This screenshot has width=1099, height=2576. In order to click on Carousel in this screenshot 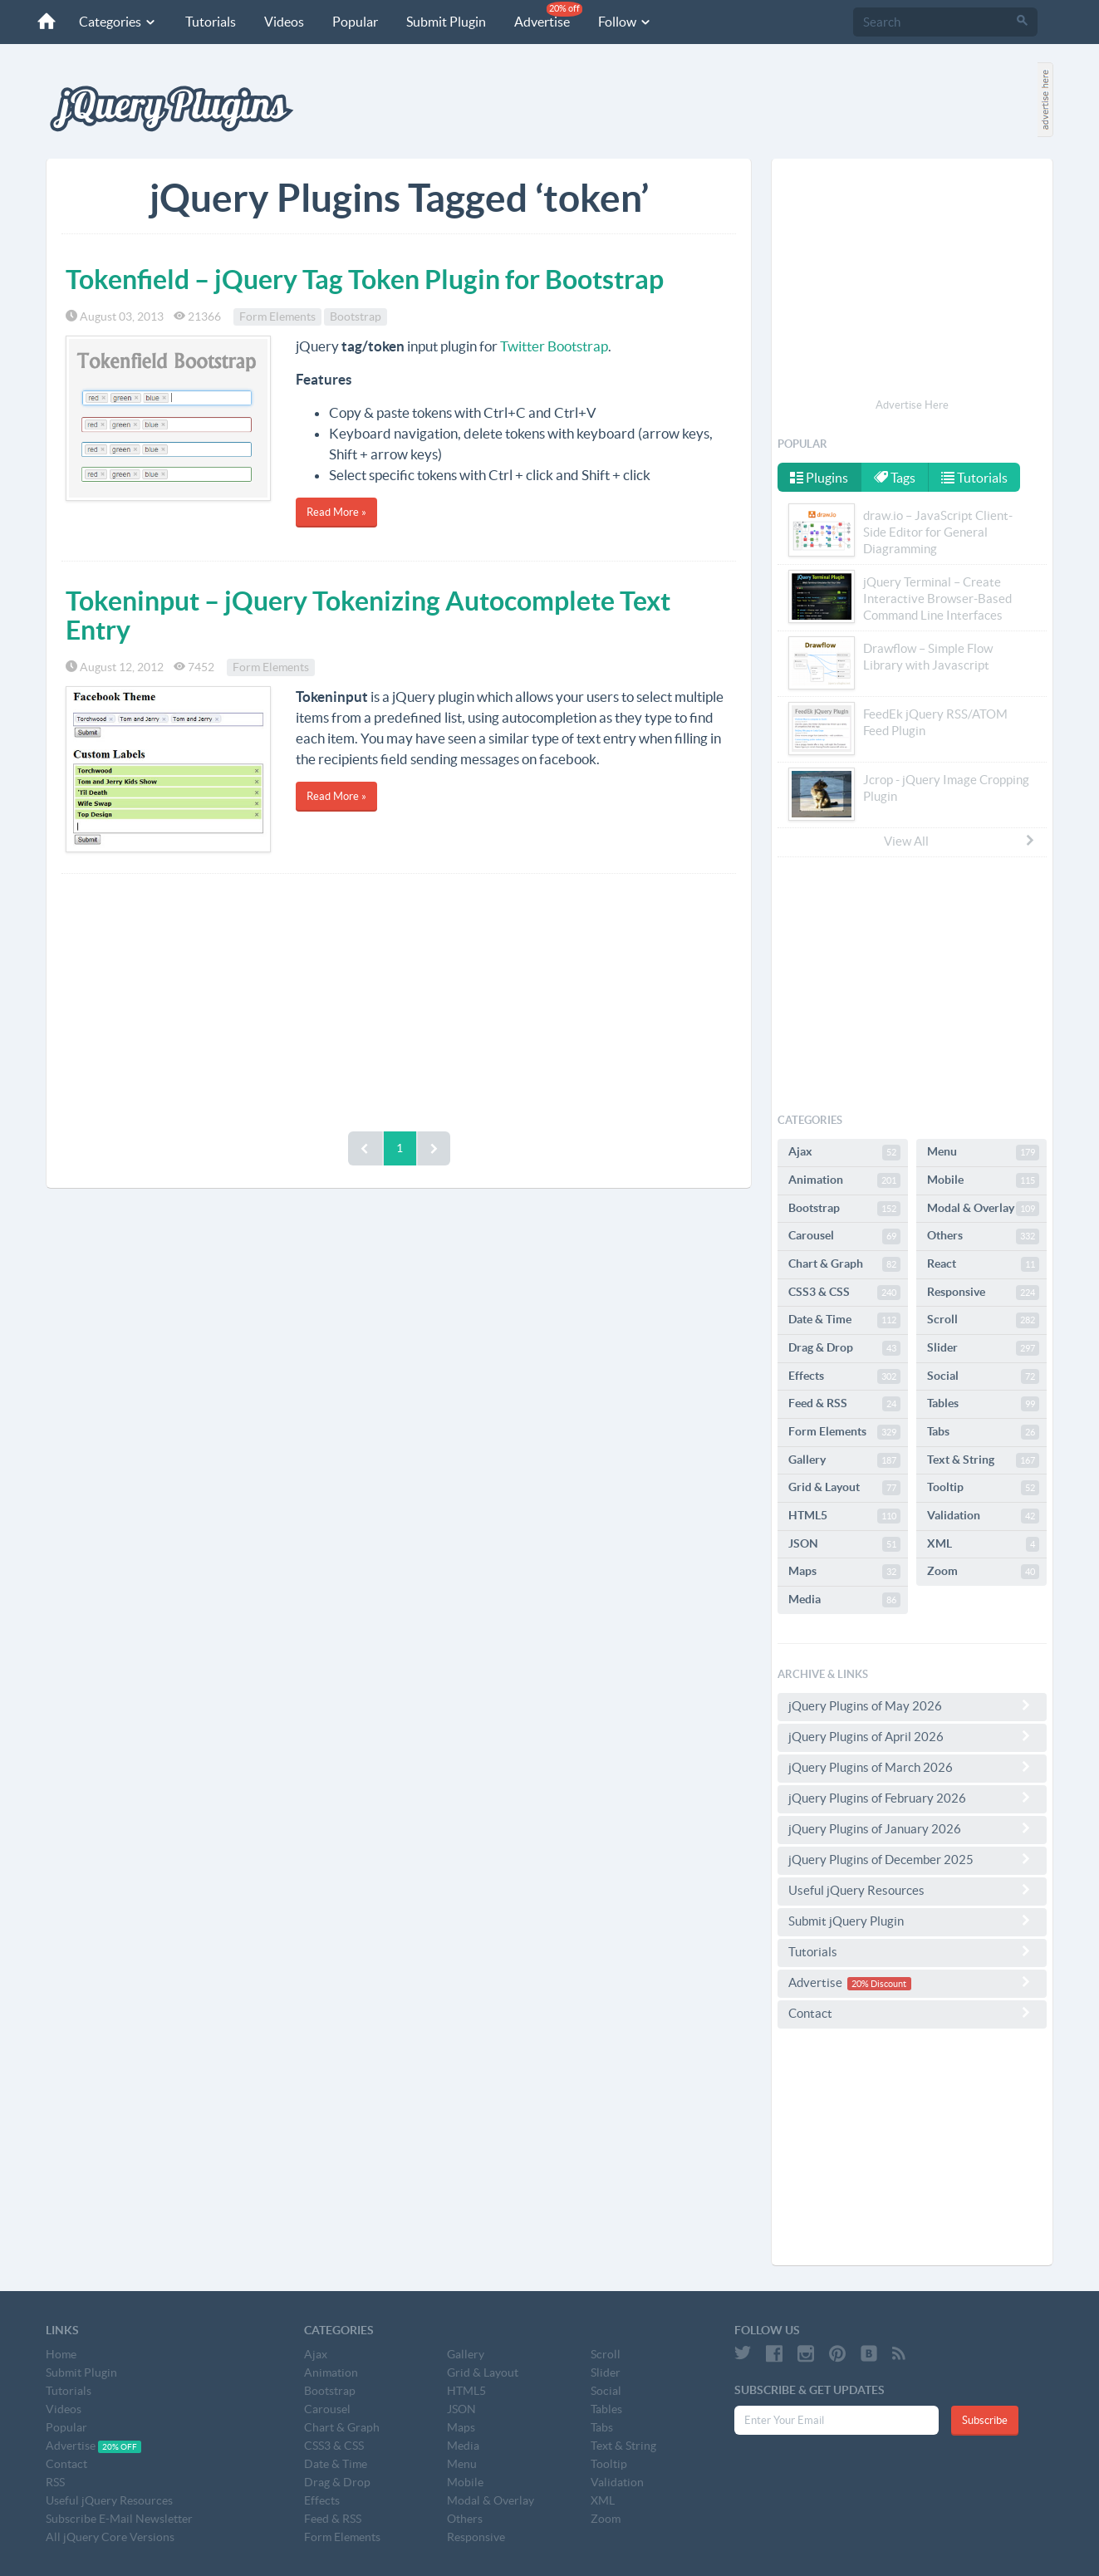, I will do `click(844, 1236)`.